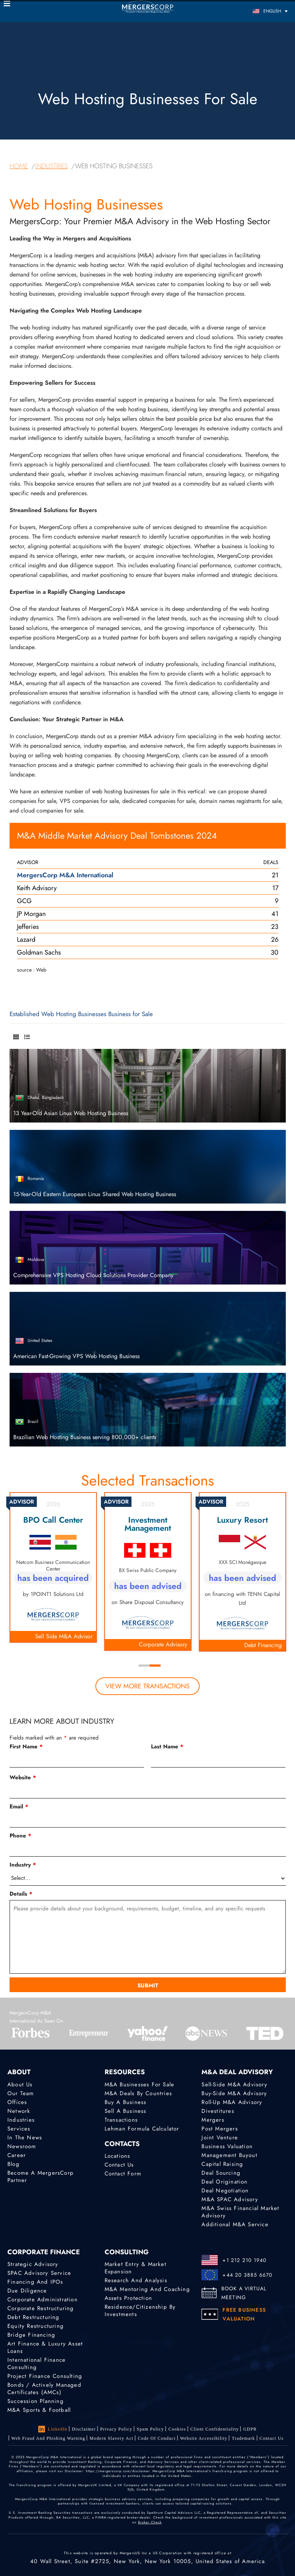 This screenshot has height=2576, width=295. What do you see at coordinates (148, 1571) in the screenshot?
I see `[tabpanel]` at bounding box center [148, 1571].